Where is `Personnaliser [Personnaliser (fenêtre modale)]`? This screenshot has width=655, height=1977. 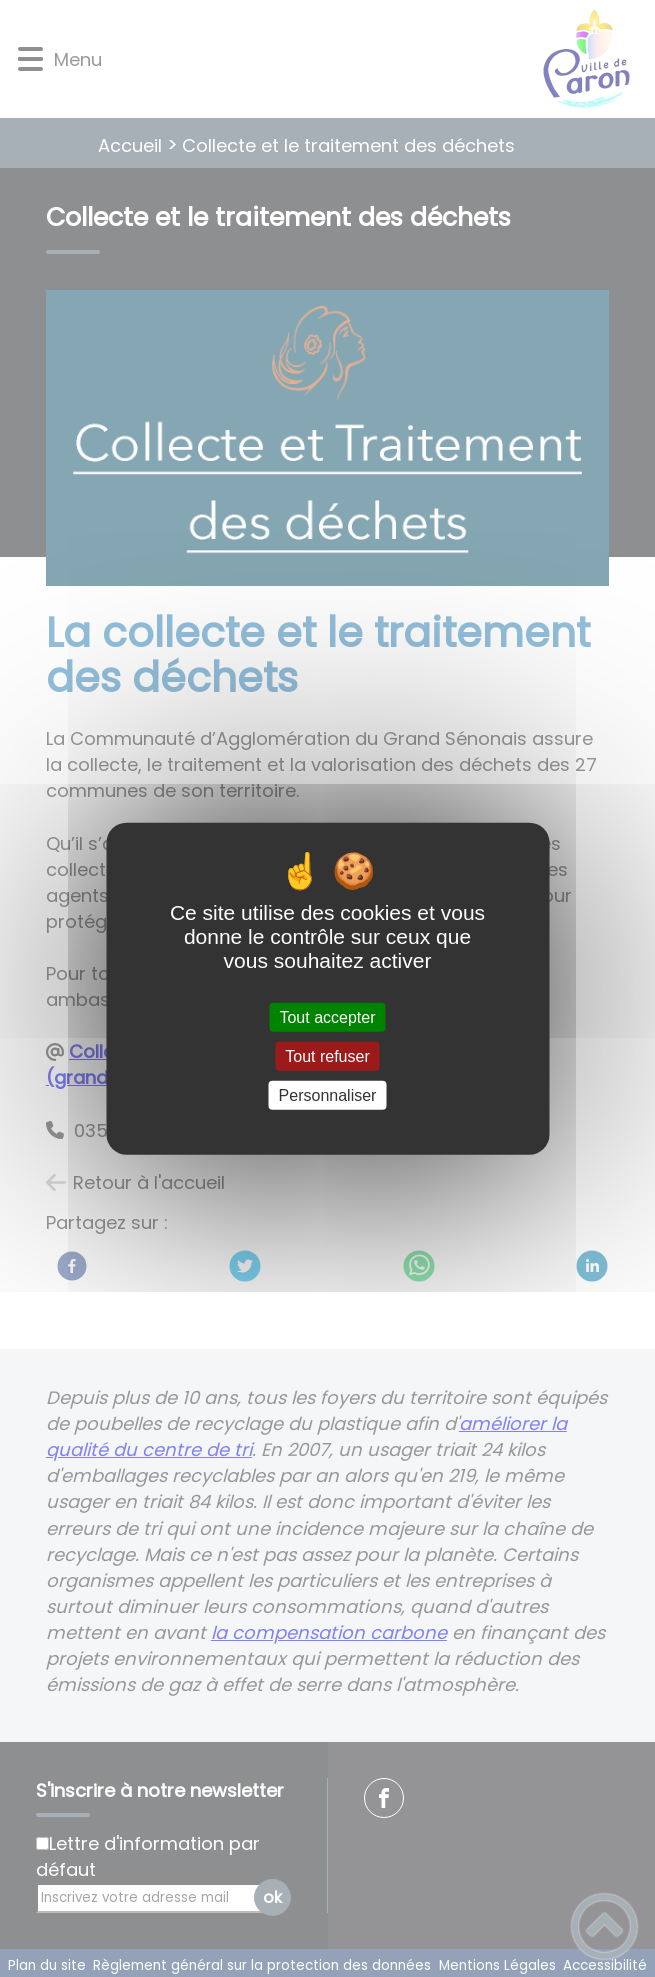
Personnaliser [Personnaliser (fenêtre modale)] is located at coordinates (328, 1095).